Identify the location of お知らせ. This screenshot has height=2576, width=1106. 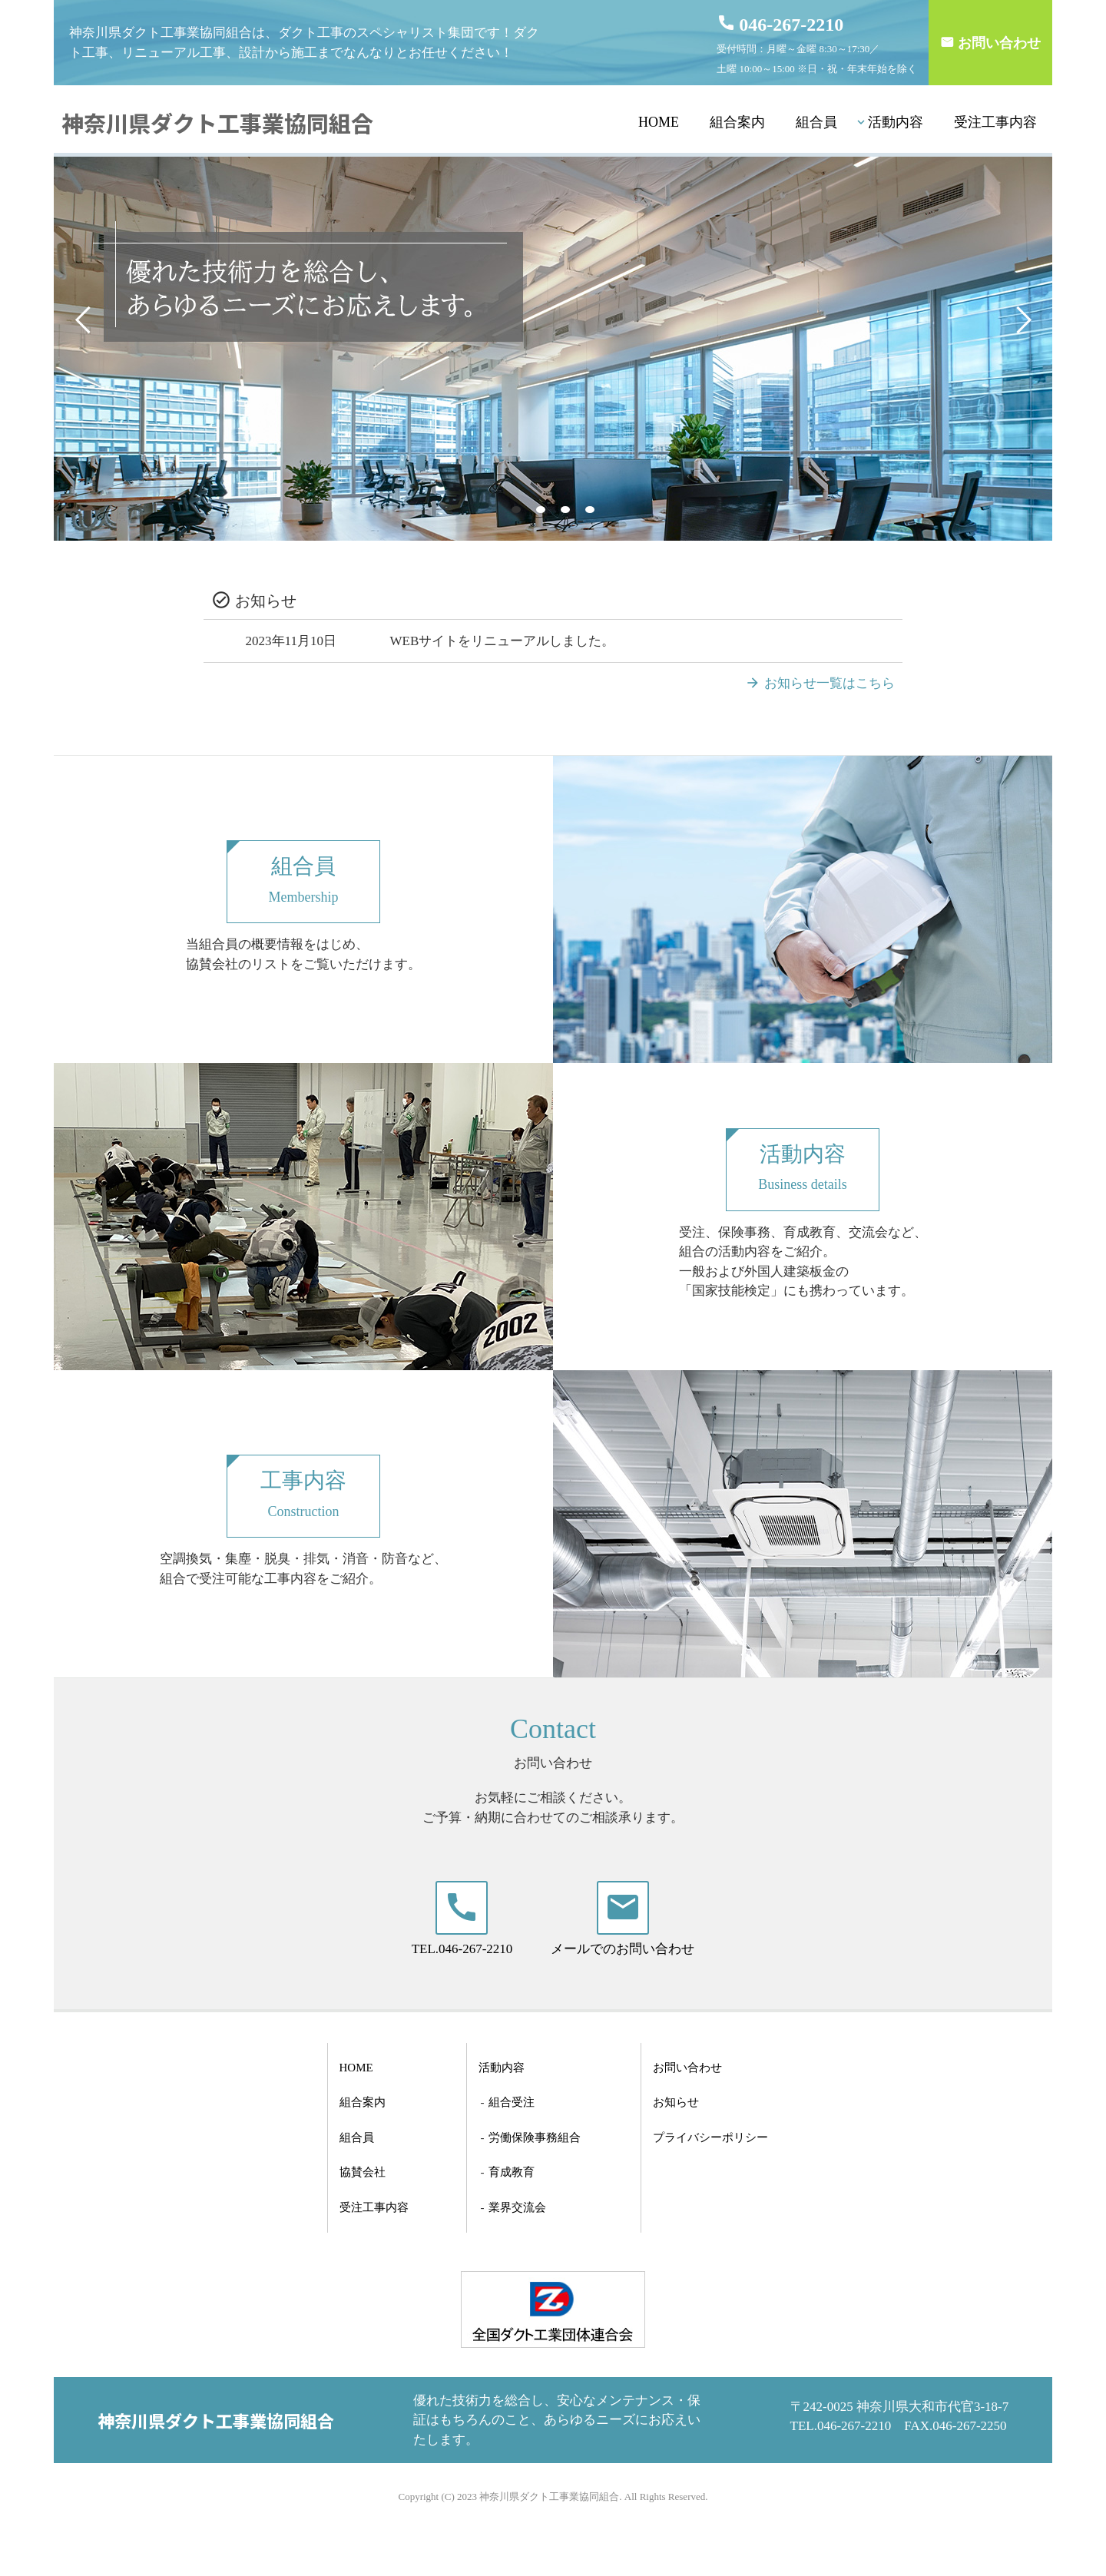
(676, 2102).